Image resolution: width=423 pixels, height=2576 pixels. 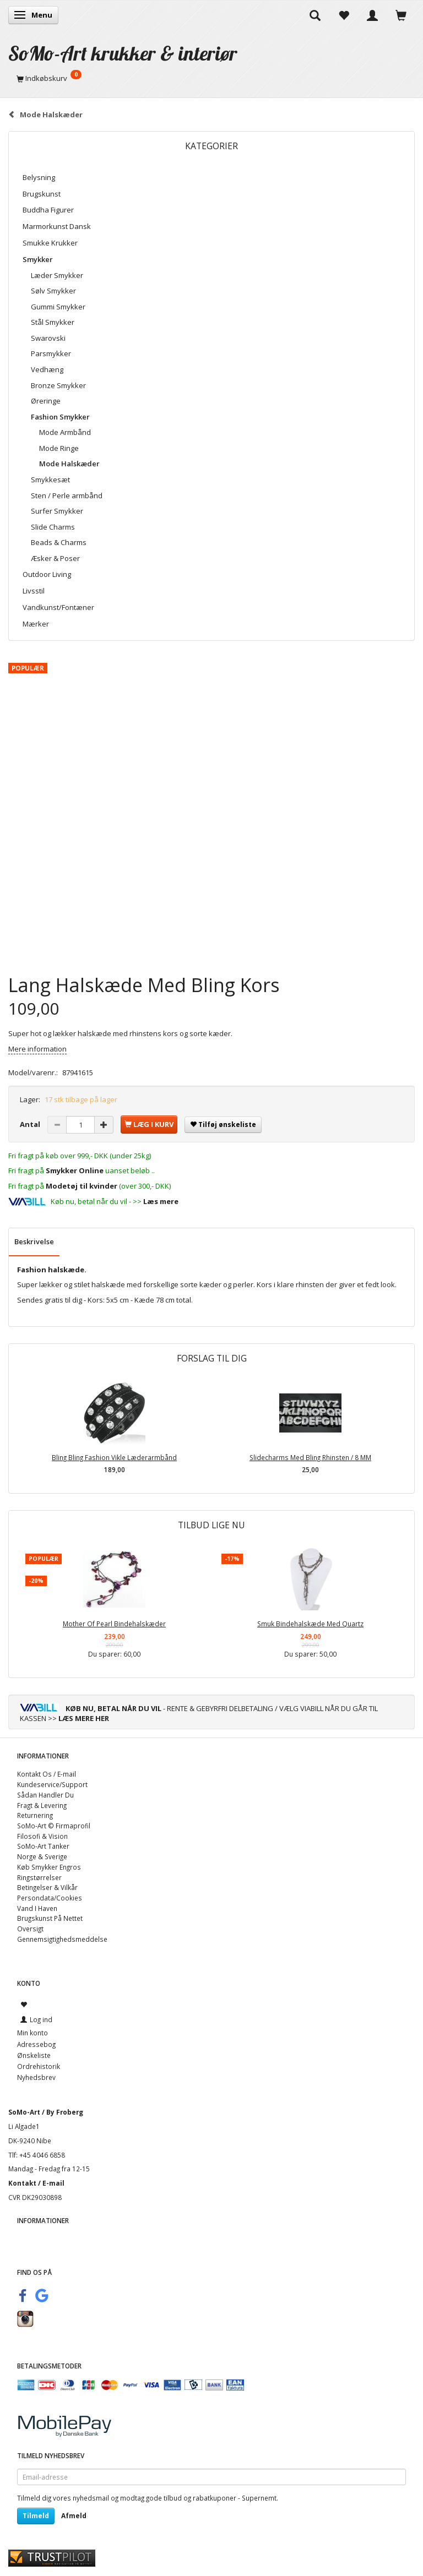 I want to click on Læs mere, so click(x=160, y=1201).